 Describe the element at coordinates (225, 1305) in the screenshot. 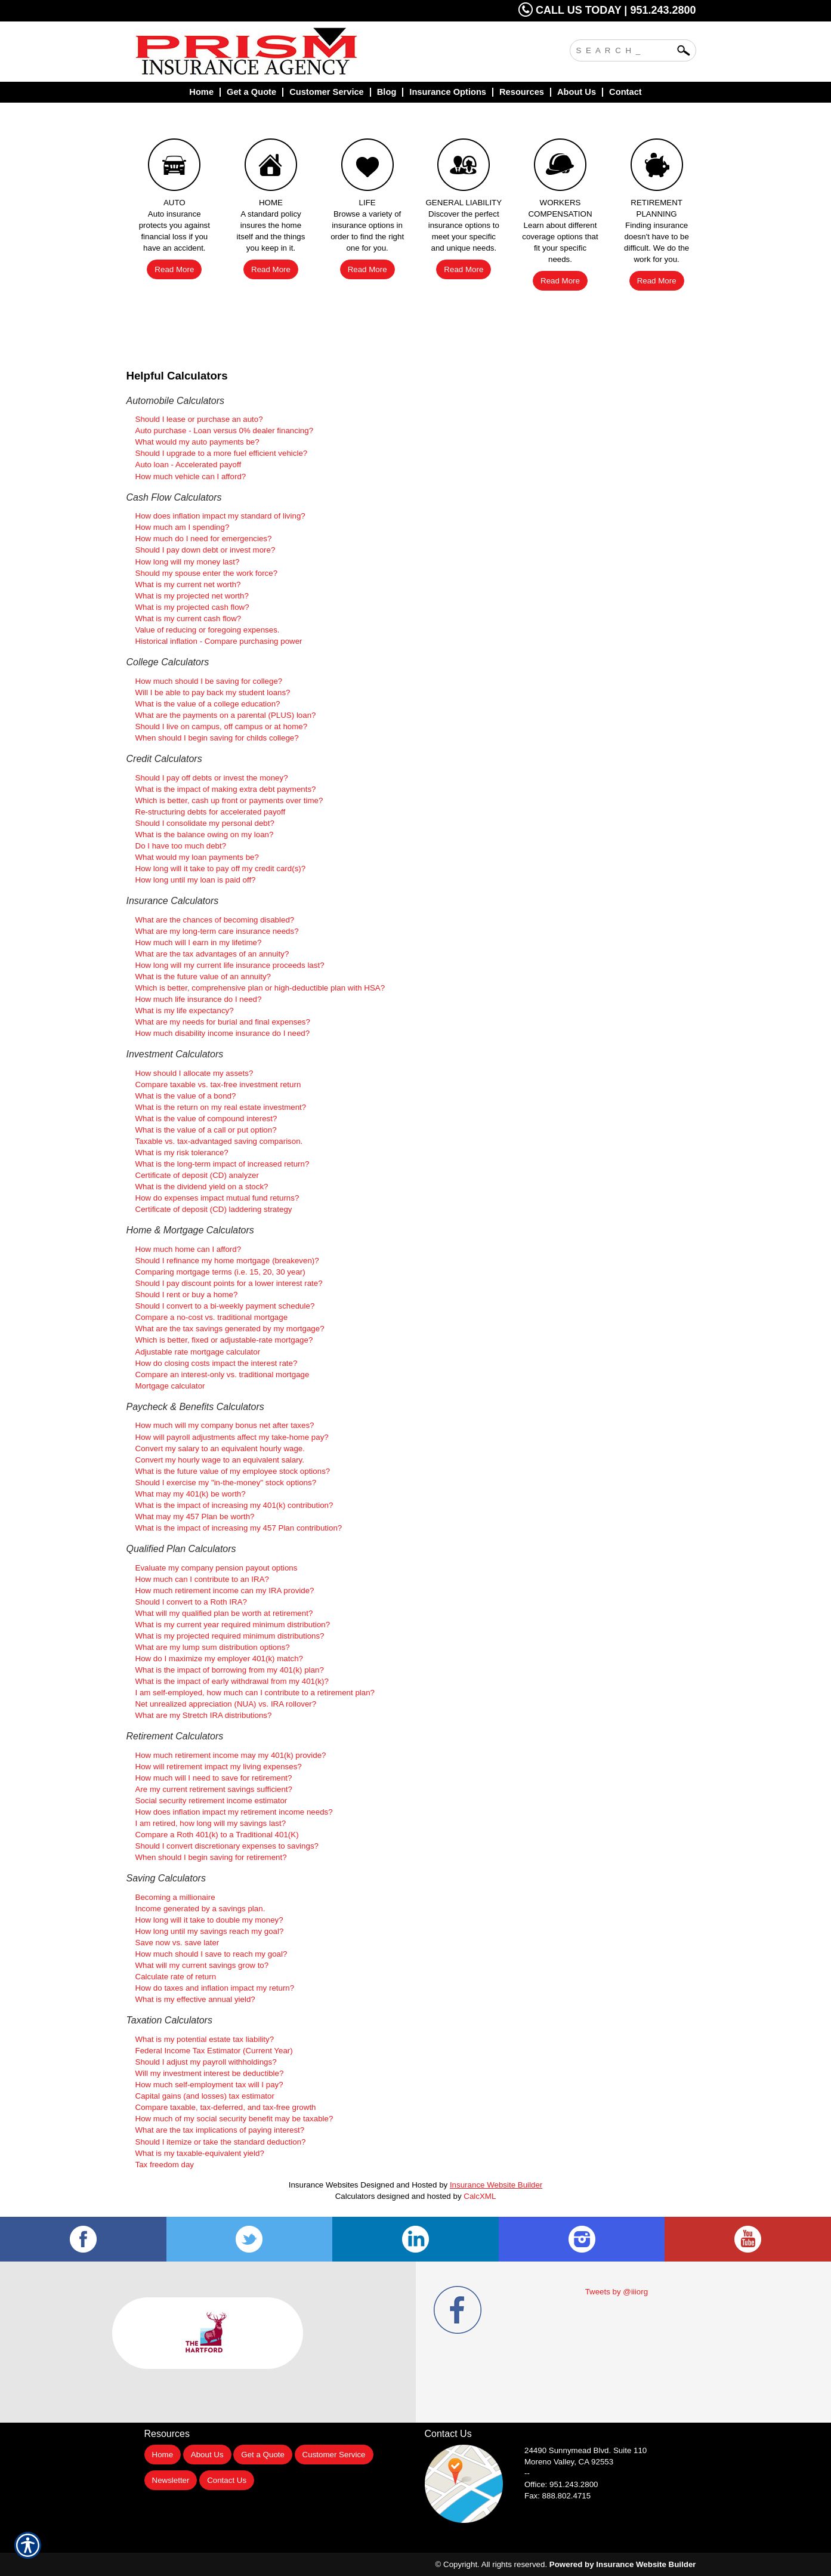

I see `Should I convert to a bi-weekly payment schedule?` at that location.